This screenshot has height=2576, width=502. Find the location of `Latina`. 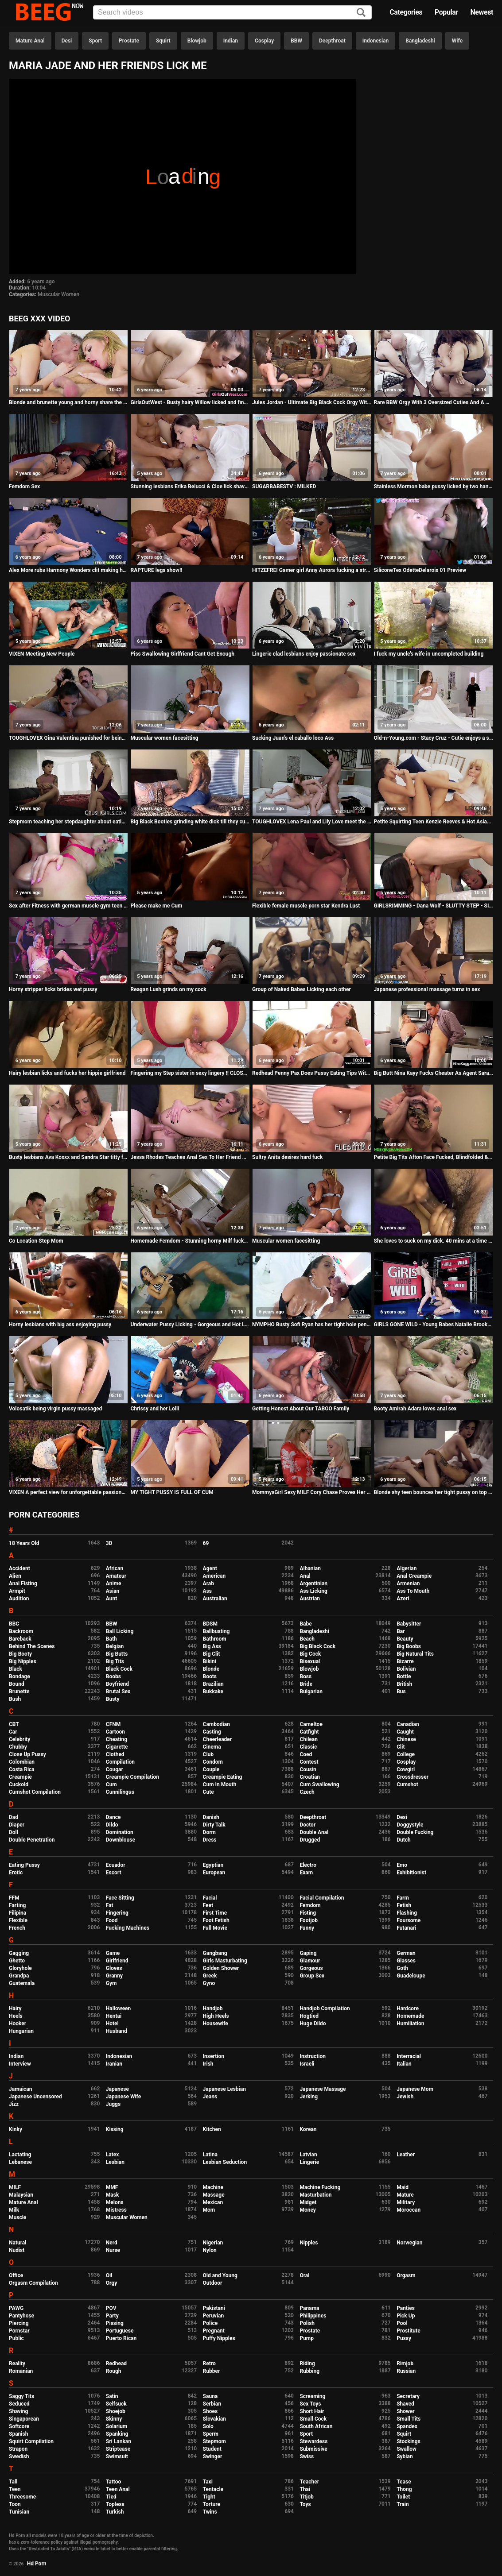

Latina is located at coordinates (210, 2154).